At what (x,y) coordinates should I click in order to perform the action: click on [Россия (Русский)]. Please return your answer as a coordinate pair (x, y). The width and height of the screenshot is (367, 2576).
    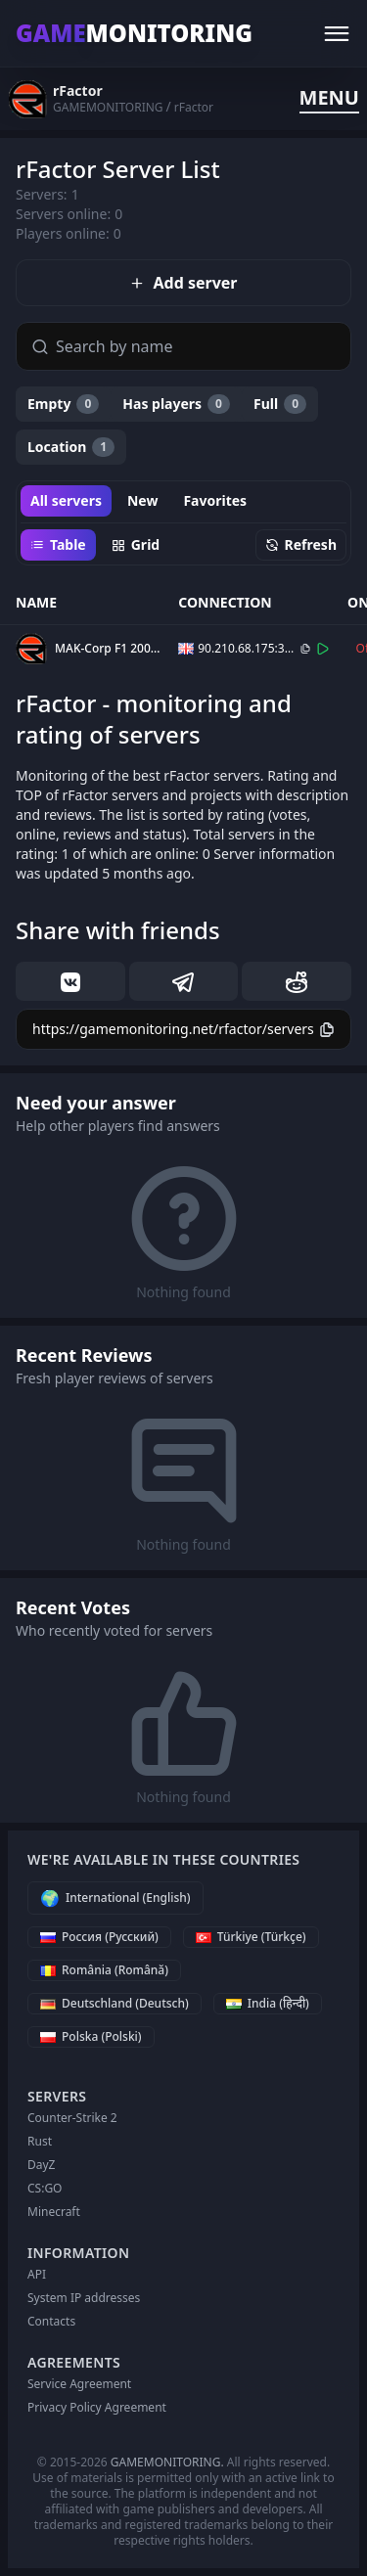
    Looking at the image, I should click on (99, 1937).